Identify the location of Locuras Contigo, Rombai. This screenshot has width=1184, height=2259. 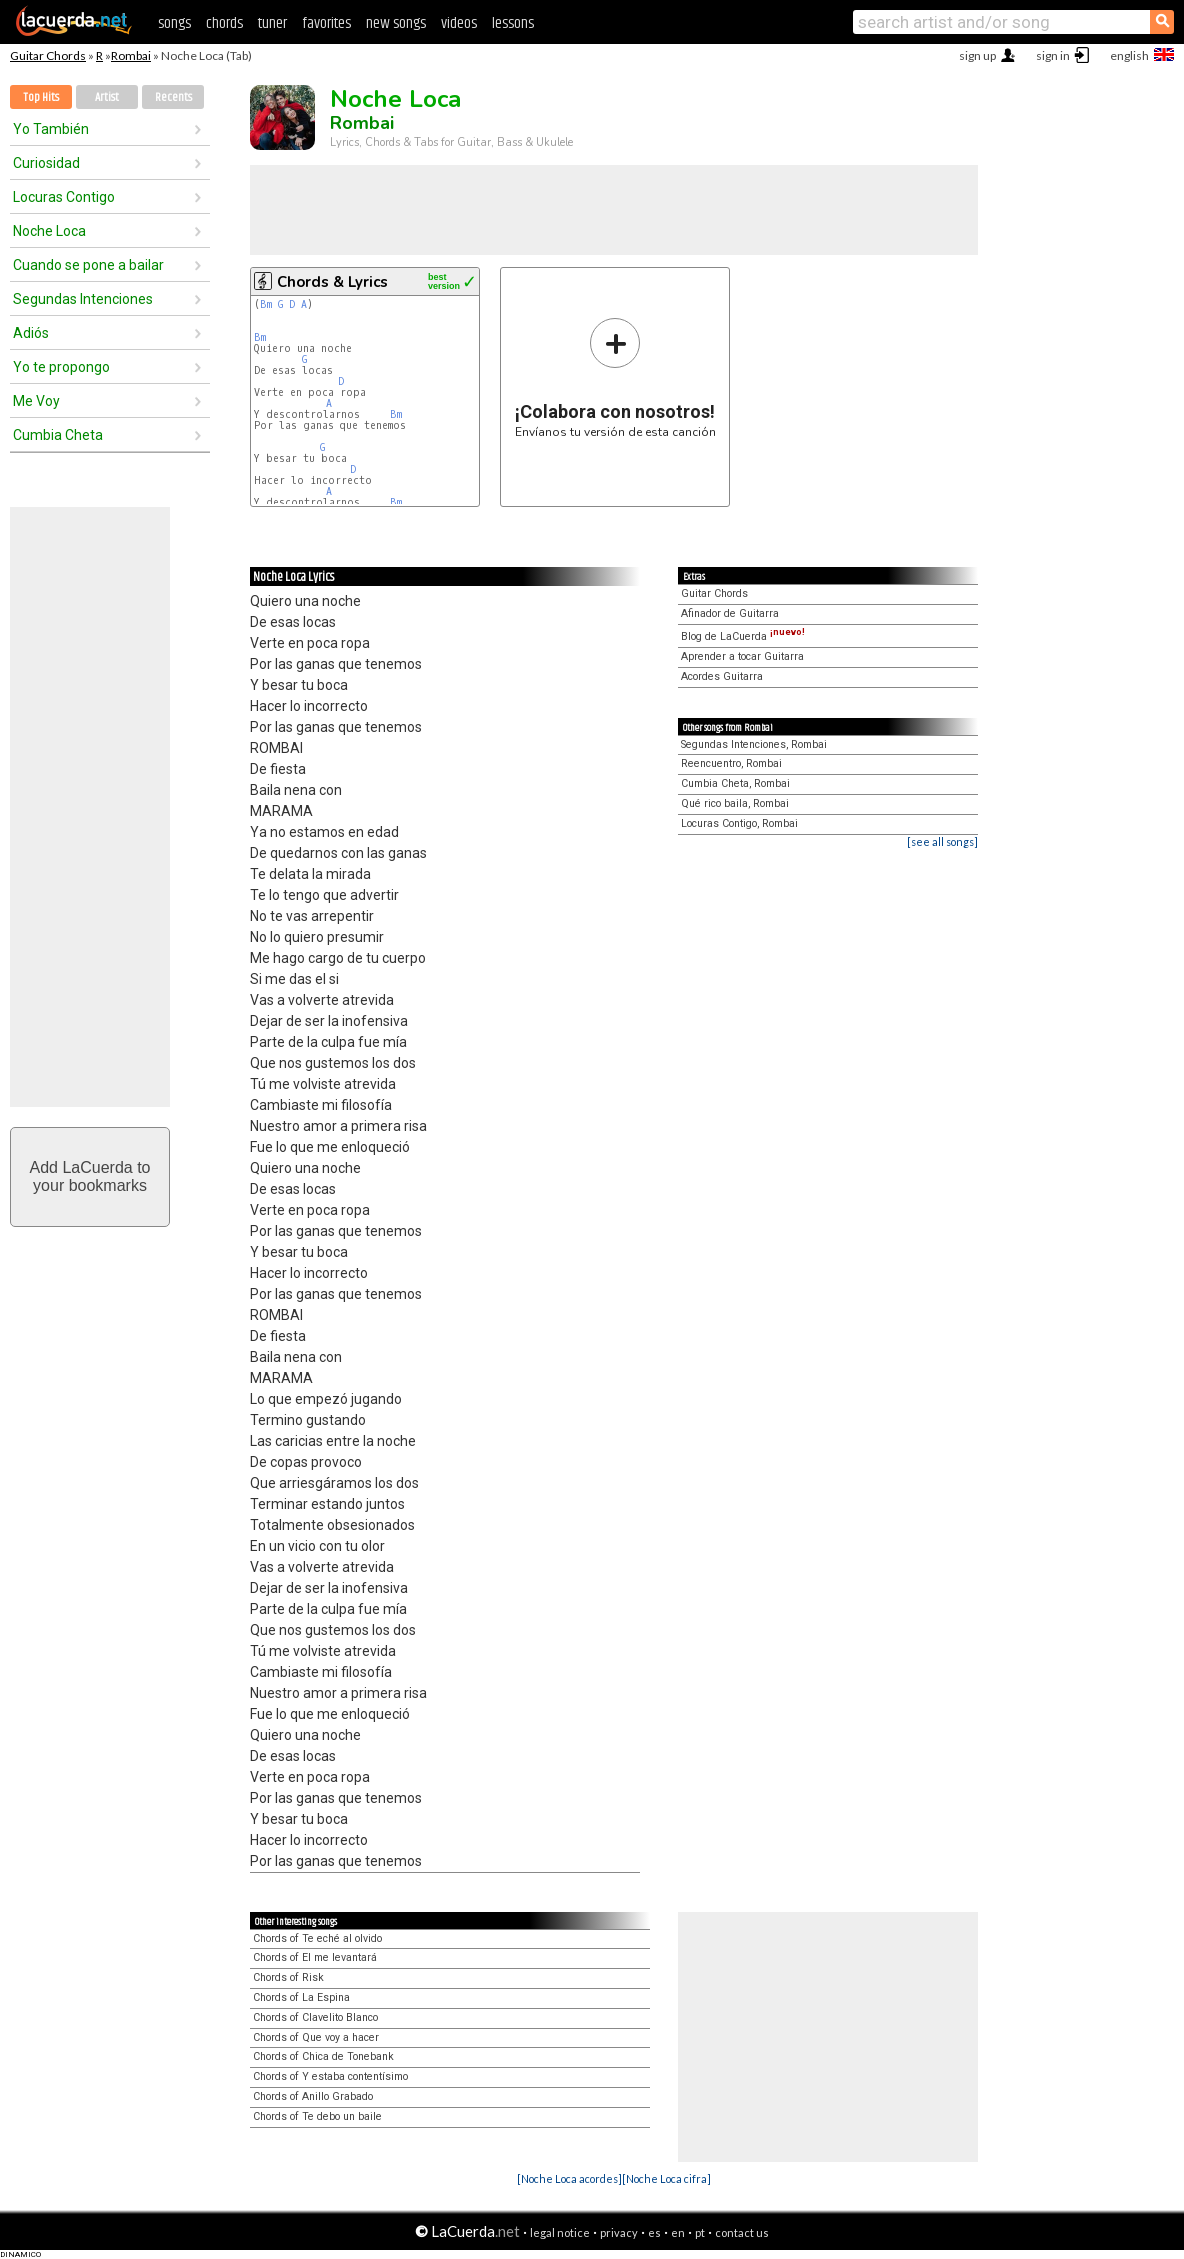
(739, 823).